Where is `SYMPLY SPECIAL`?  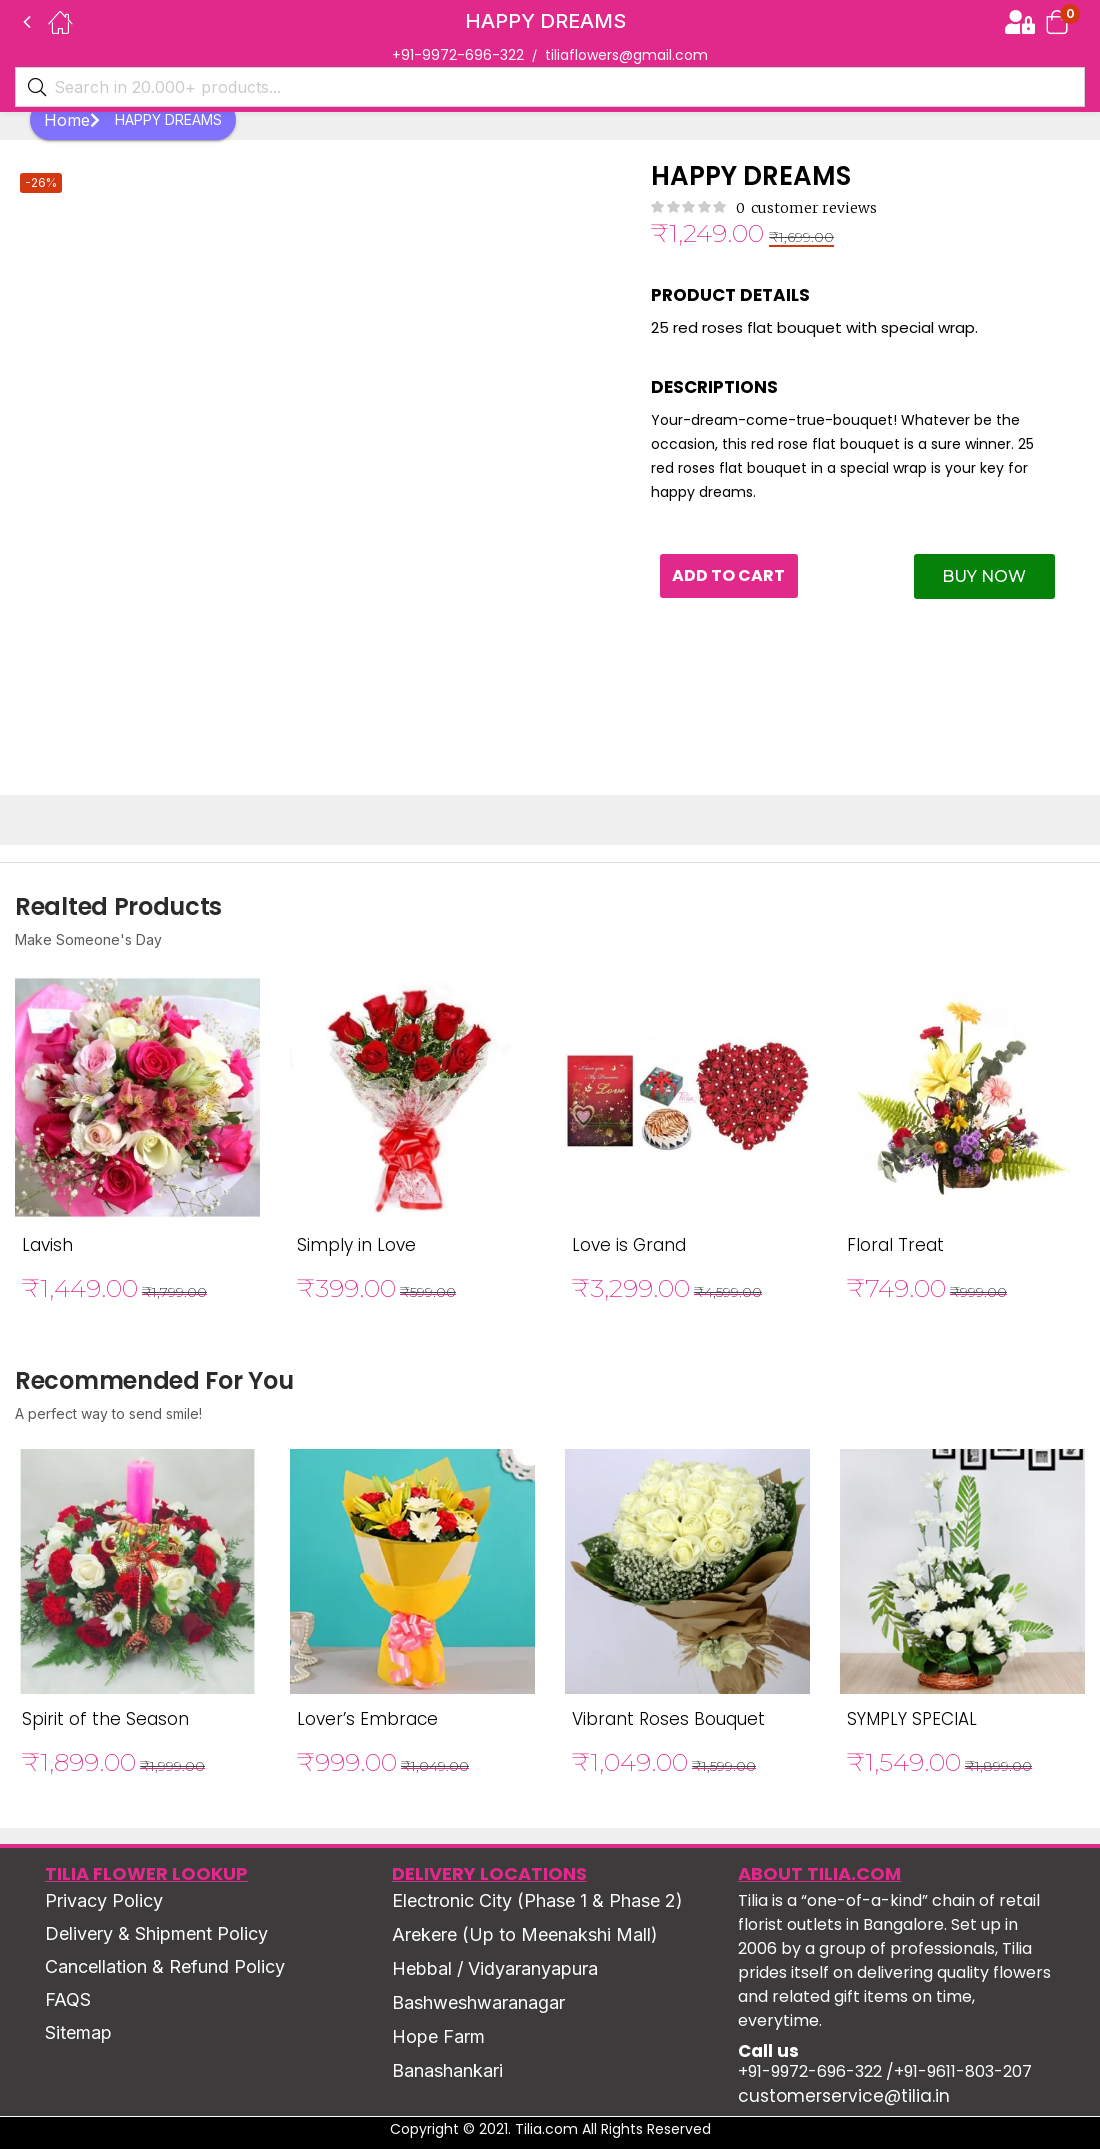
SYMPLY SPECIAL is located at coordinates (912, 1719).